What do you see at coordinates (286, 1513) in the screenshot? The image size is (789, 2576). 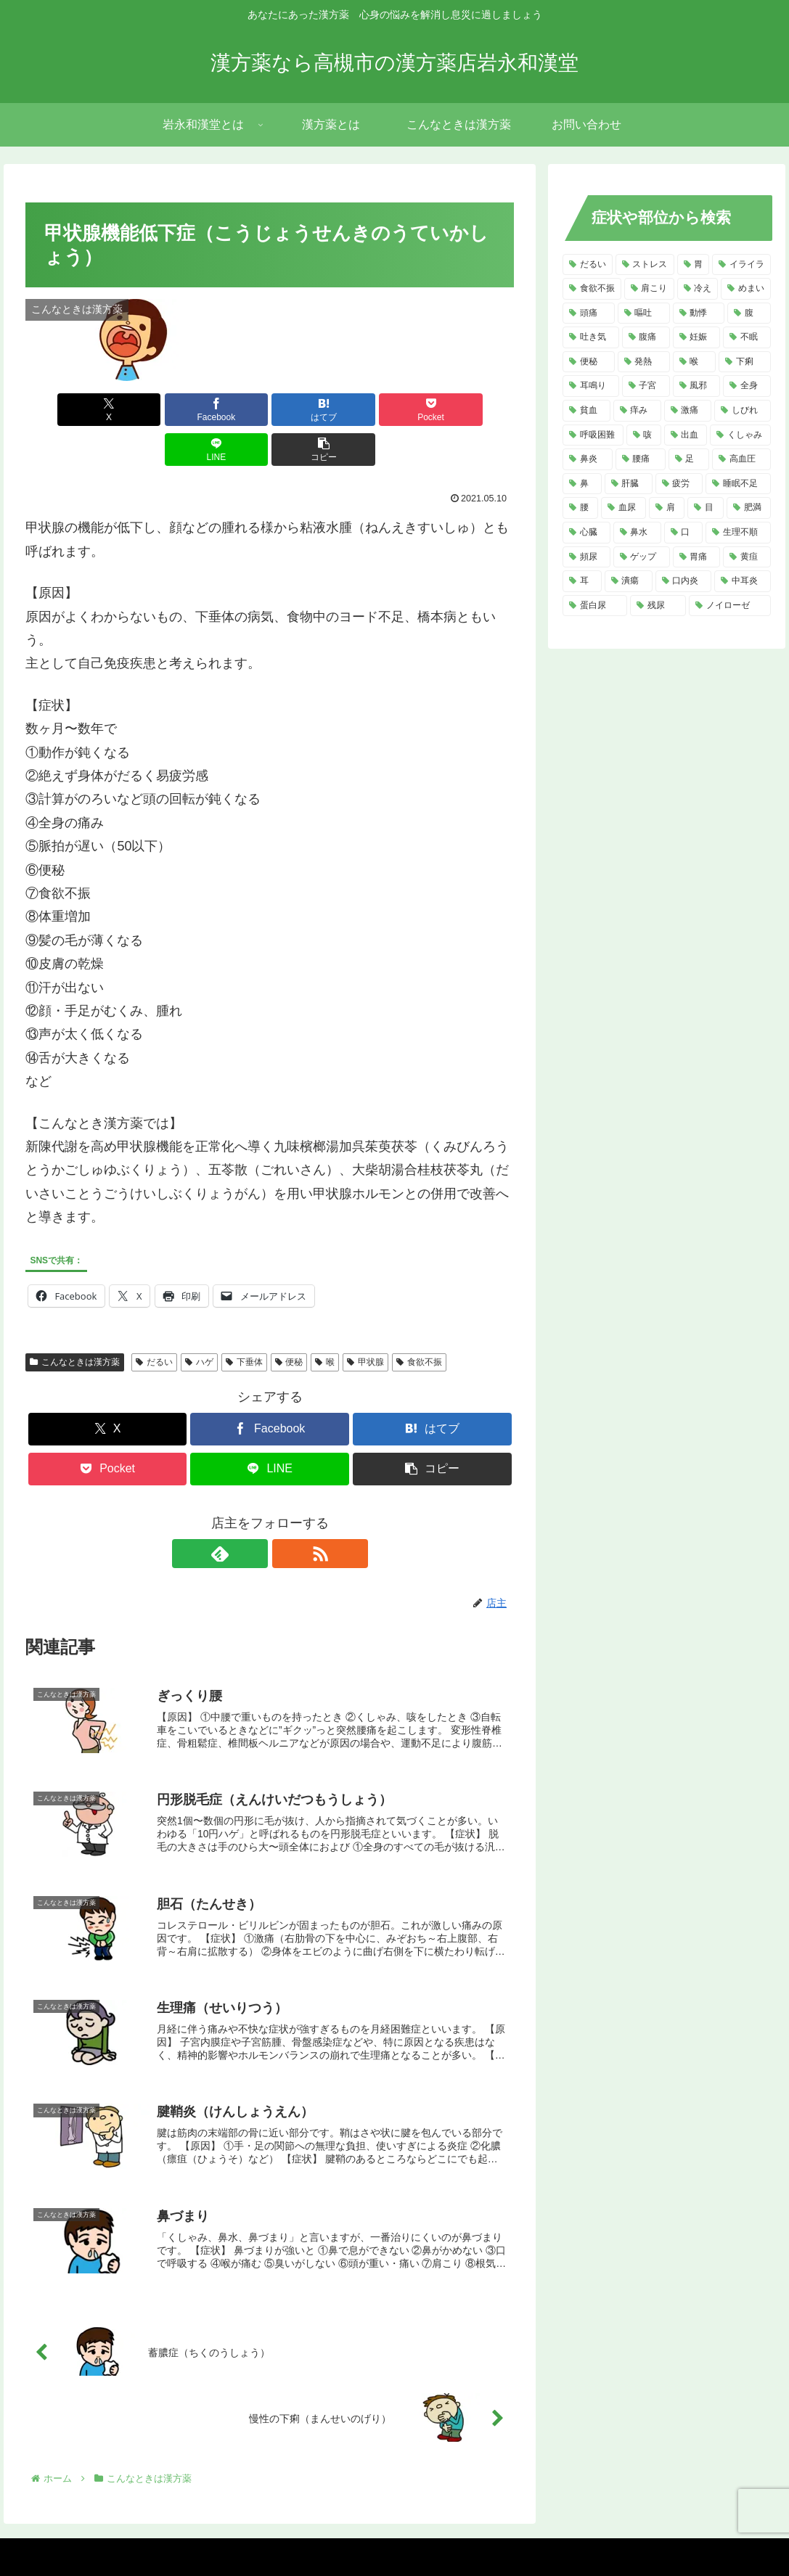 I see `[RSSで更新情報を購読]` at bounding box center [286, 1513].